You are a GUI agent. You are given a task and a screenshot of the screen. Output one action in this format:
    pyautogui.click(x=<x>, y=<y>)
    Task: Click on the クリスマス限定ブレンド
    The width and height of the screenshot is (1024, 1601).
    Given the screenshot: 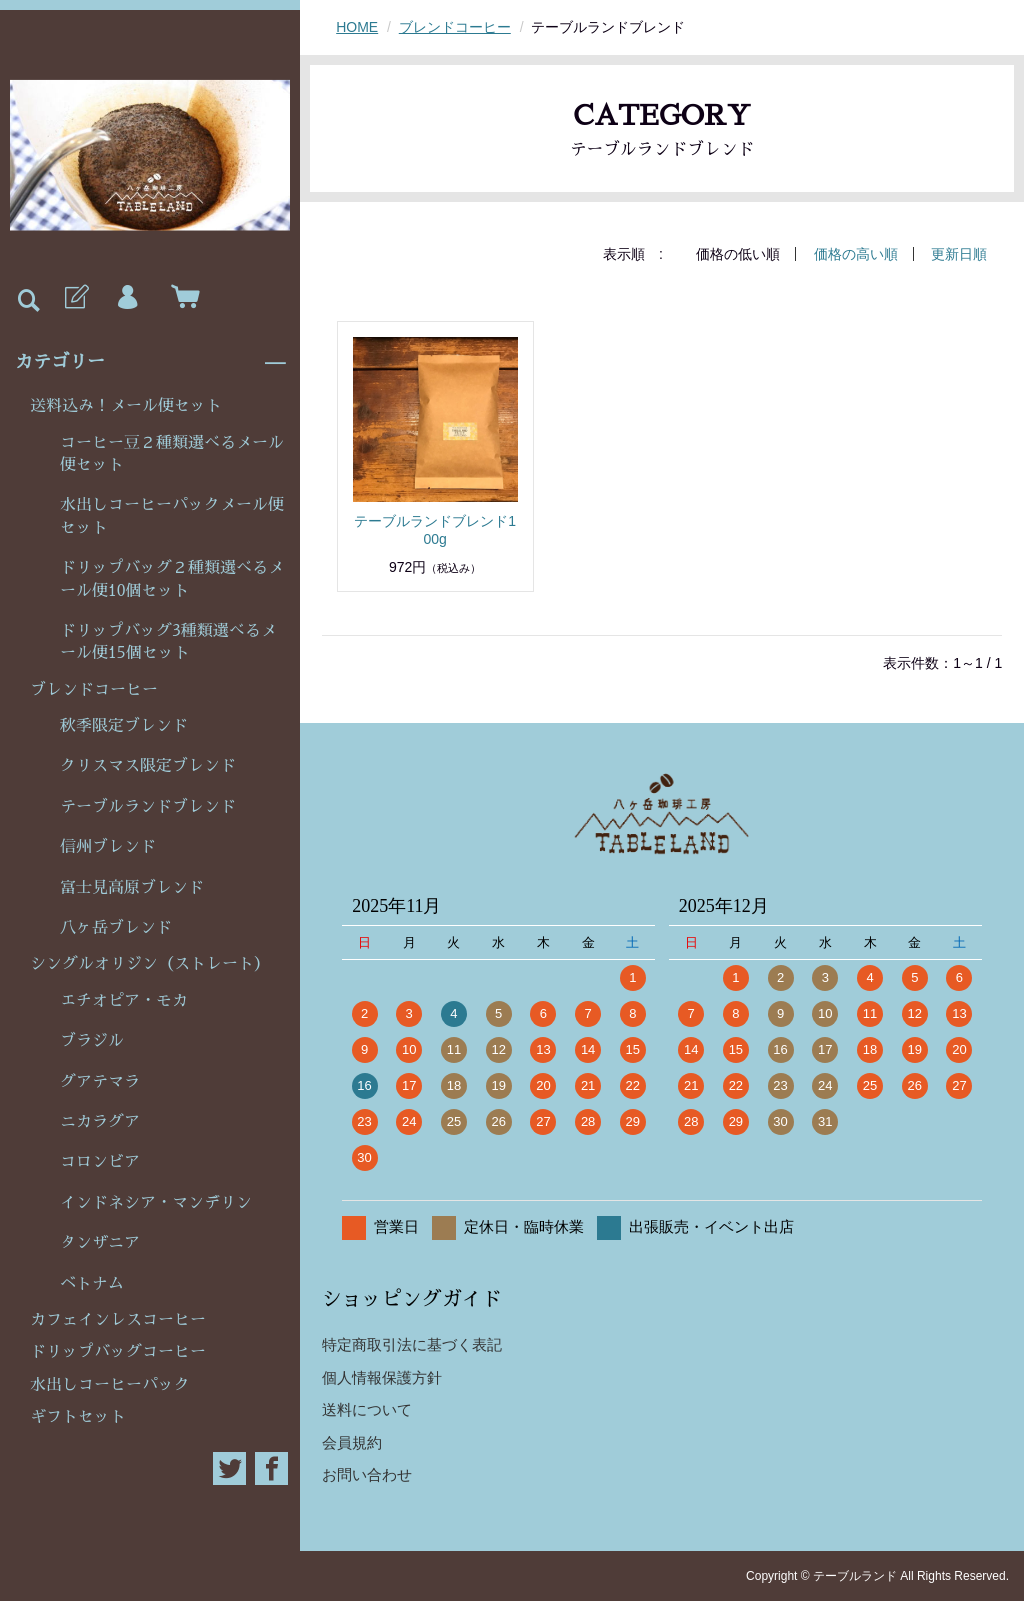 What is the action you would take?
    pyautogui.click(x=148, y=766)
    